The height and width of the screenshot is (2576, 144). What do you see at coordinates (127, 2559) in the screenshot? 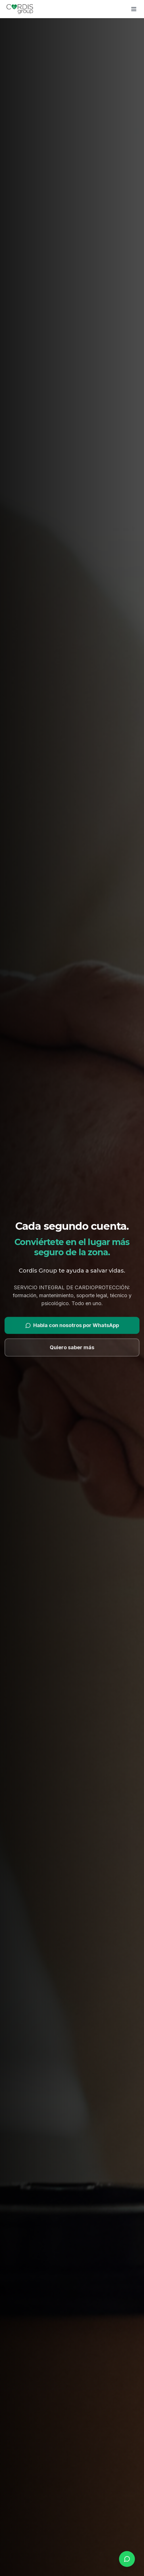
I see `[whatsapp.buttonLabel]` at bounding box center [127, 2559].